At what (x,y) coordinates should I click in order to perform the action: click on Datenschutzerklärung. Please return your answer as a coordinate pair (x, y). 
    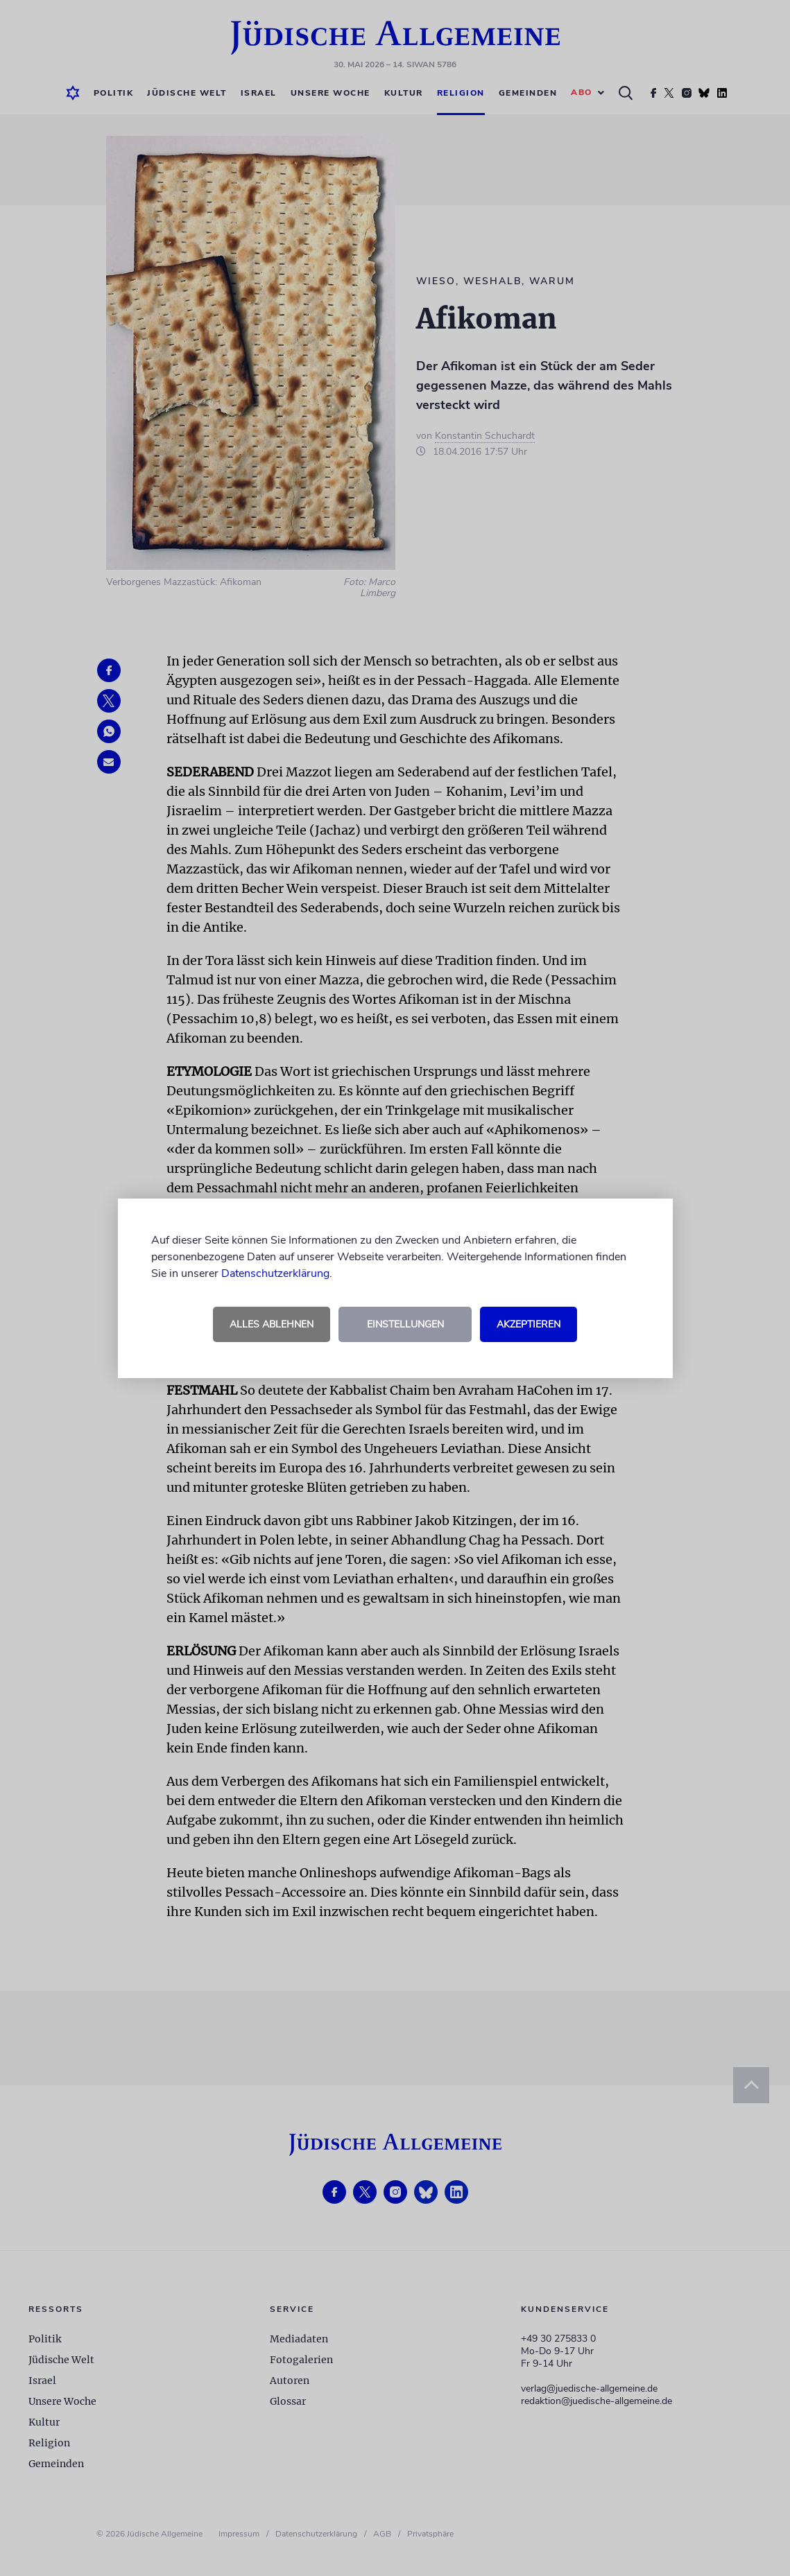
    Looking at the image, I should click on (275, 1273).